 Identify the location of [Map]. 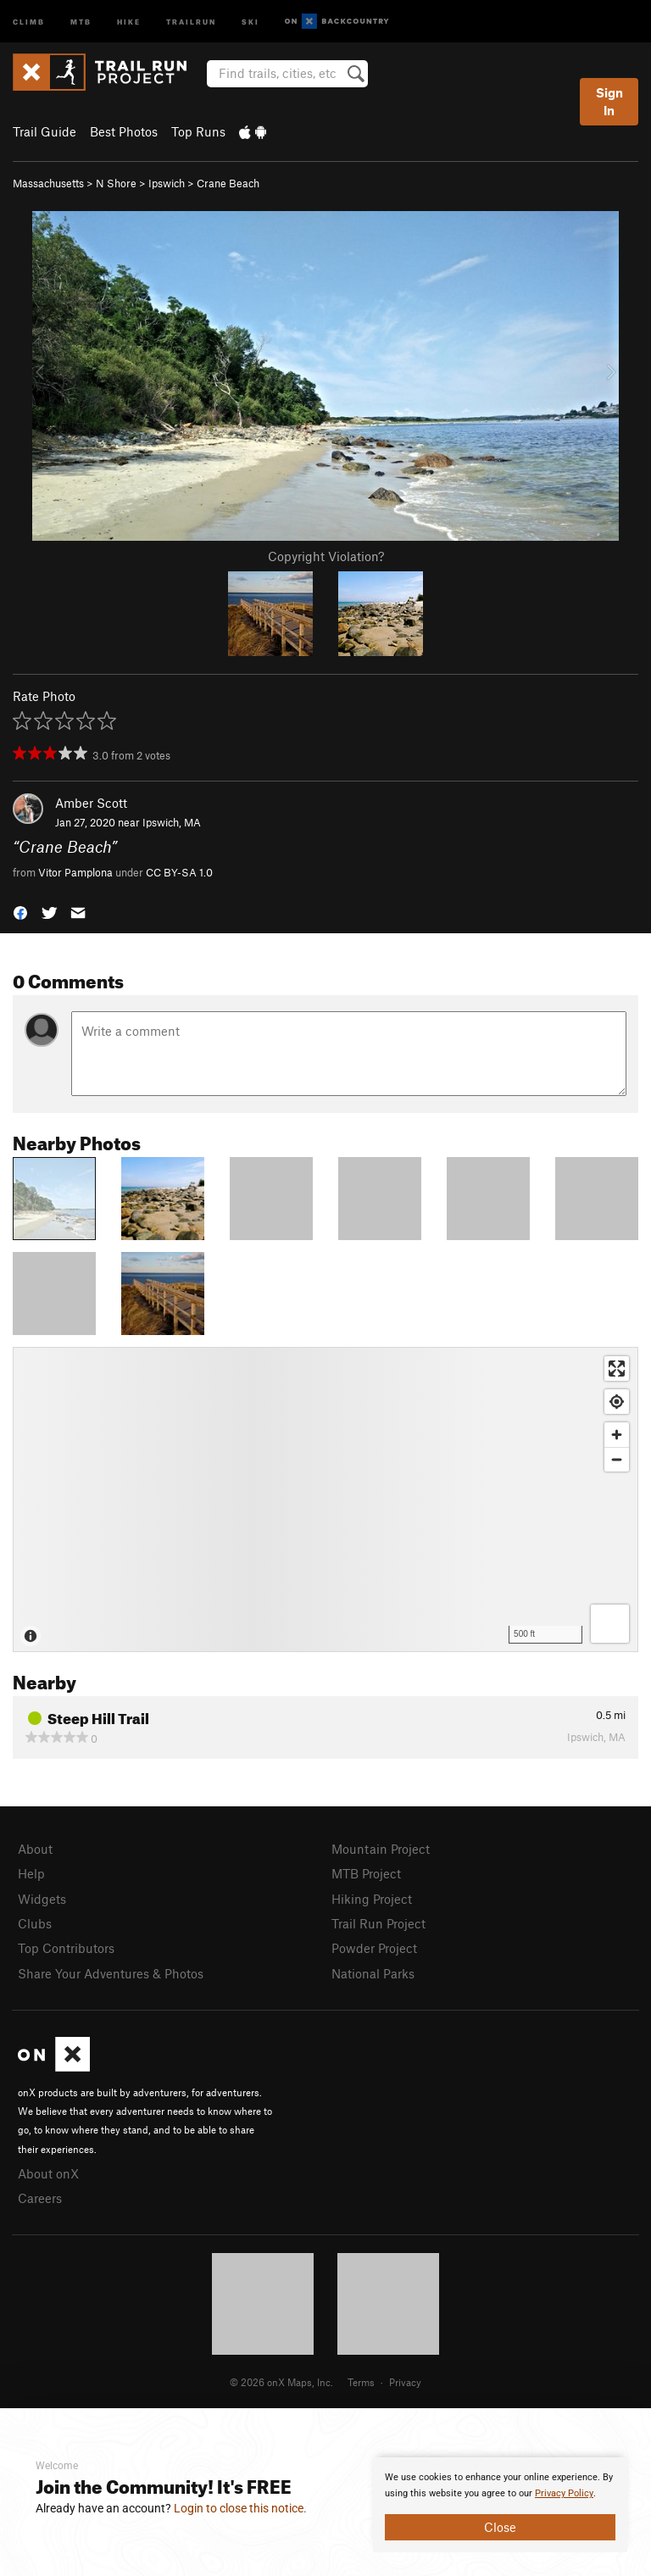
(325, 1499).